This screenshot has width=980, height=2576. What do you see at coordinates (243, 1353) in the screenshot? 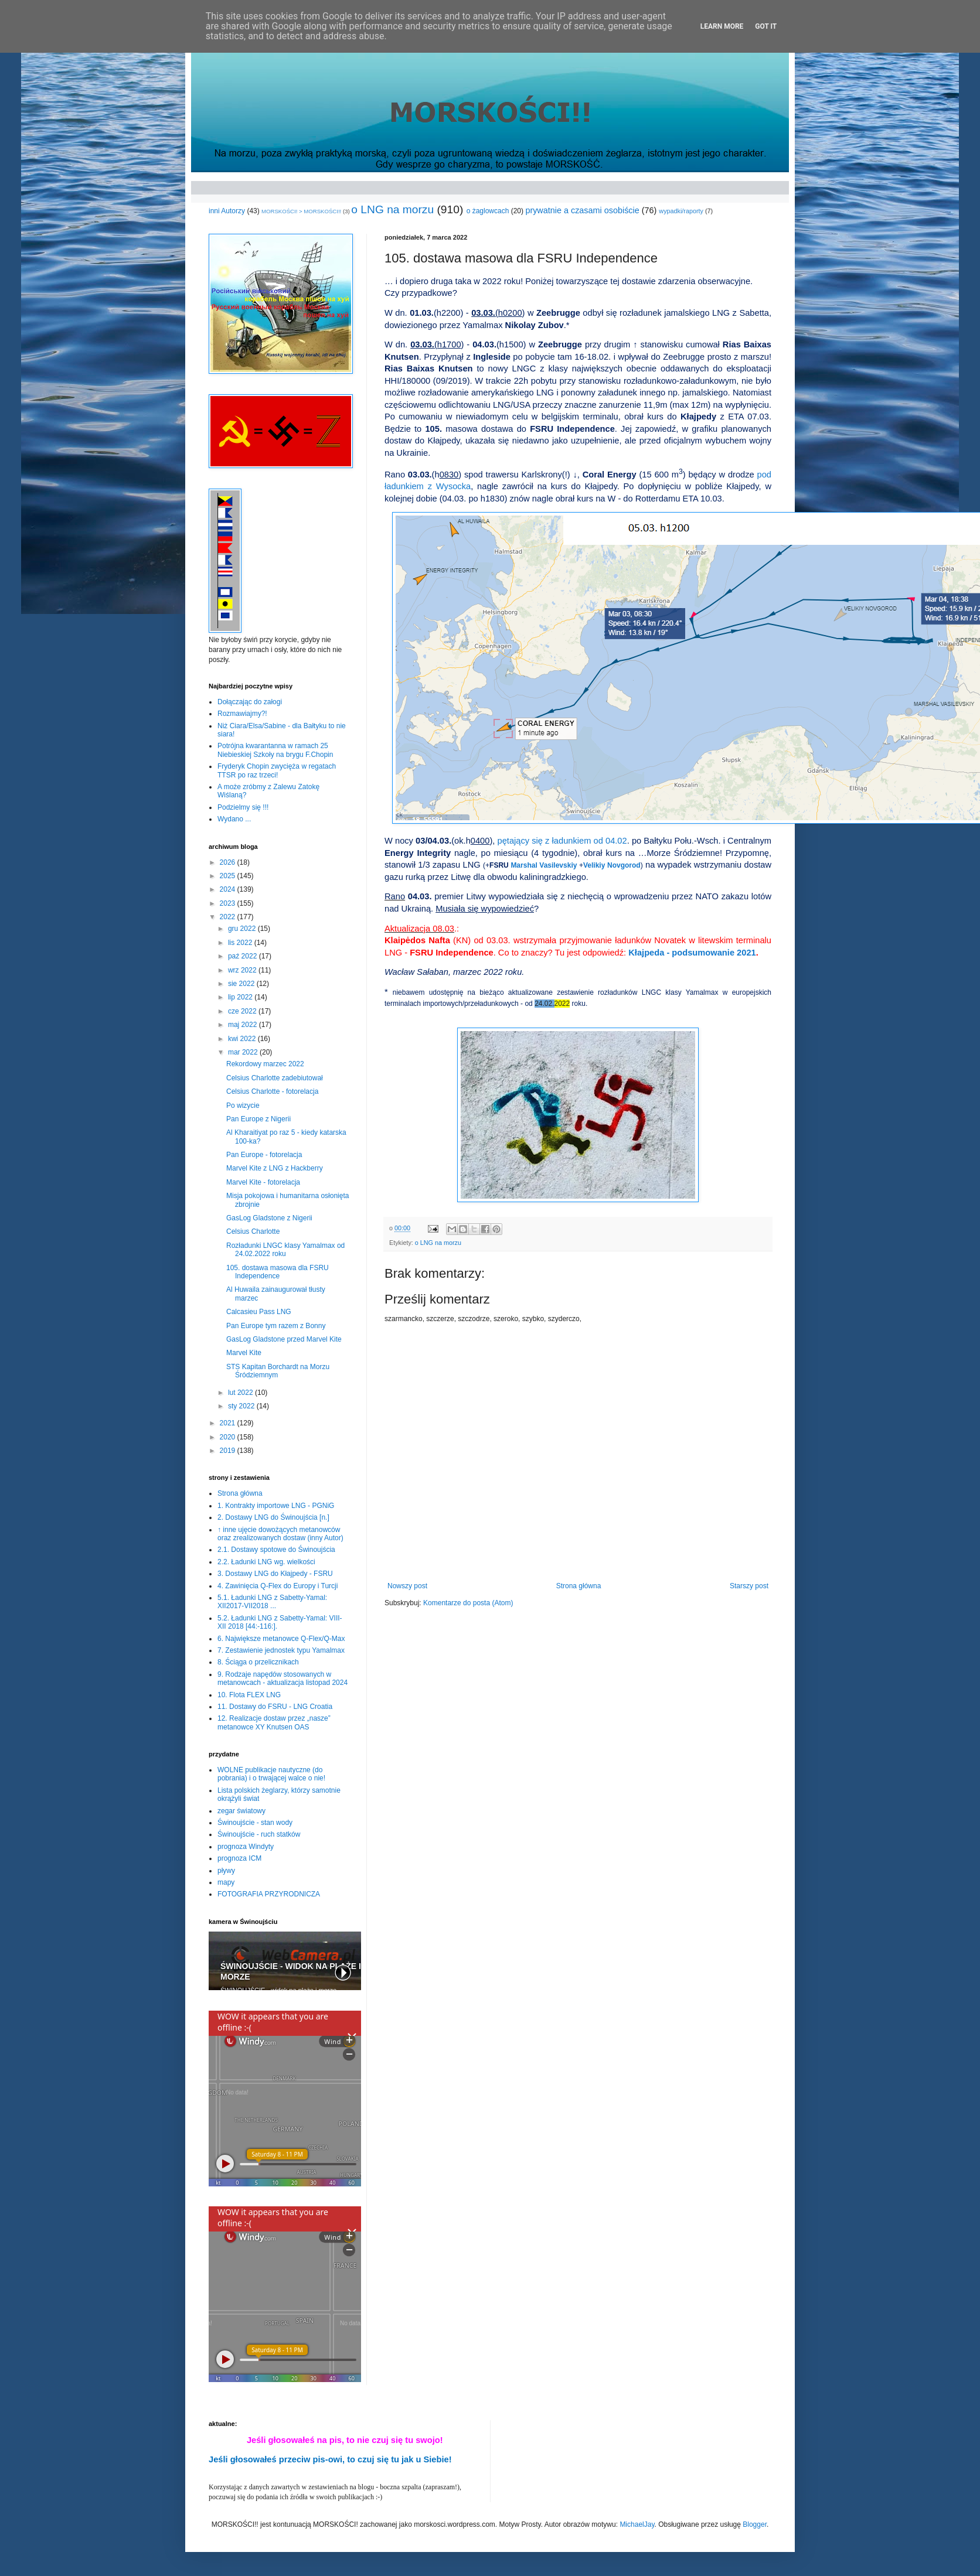
I see `Marvel Kite` at bounding box center [243, 1353].